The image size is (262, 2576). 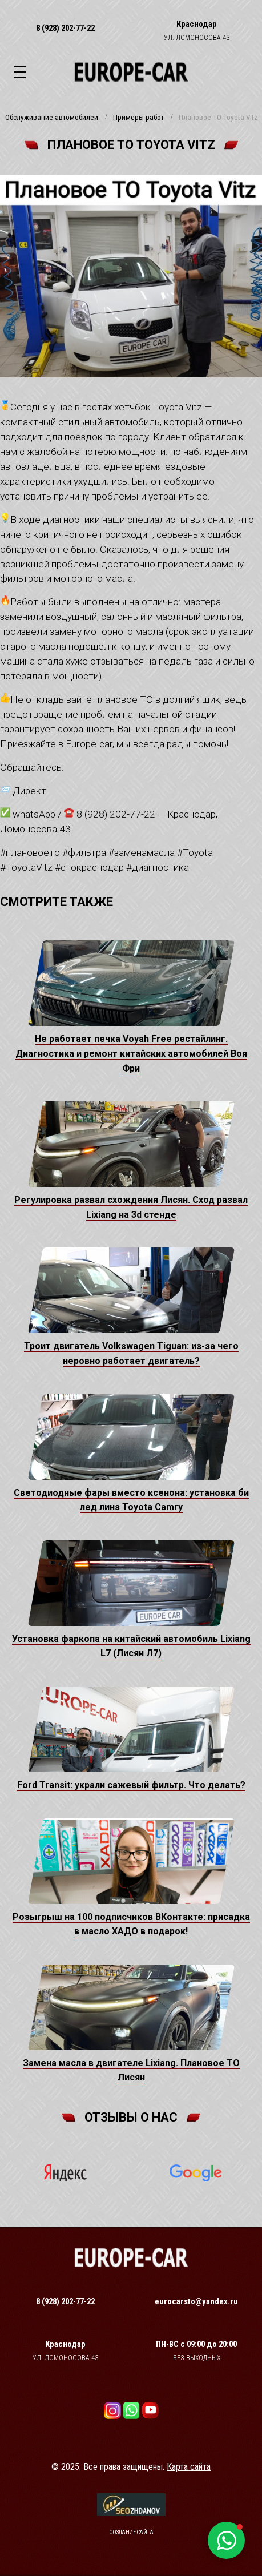 I want to click on Обслуживание автомобилей, so click(x=51, y=118).